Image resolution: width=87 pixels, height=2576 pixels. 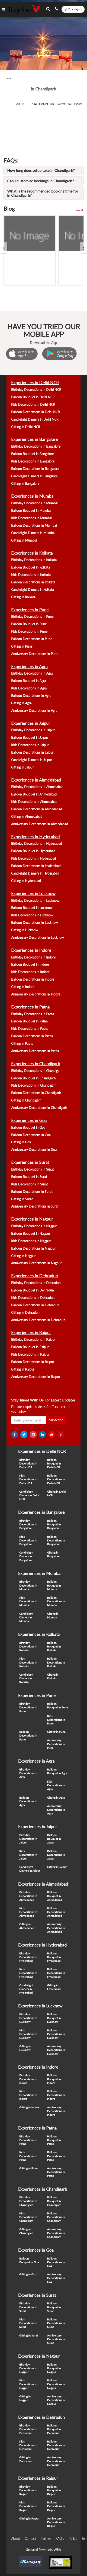 What do you see at coordinates (3, 247) in the screenshot?
I see `[presentation]` at bounding box center [3, 247].